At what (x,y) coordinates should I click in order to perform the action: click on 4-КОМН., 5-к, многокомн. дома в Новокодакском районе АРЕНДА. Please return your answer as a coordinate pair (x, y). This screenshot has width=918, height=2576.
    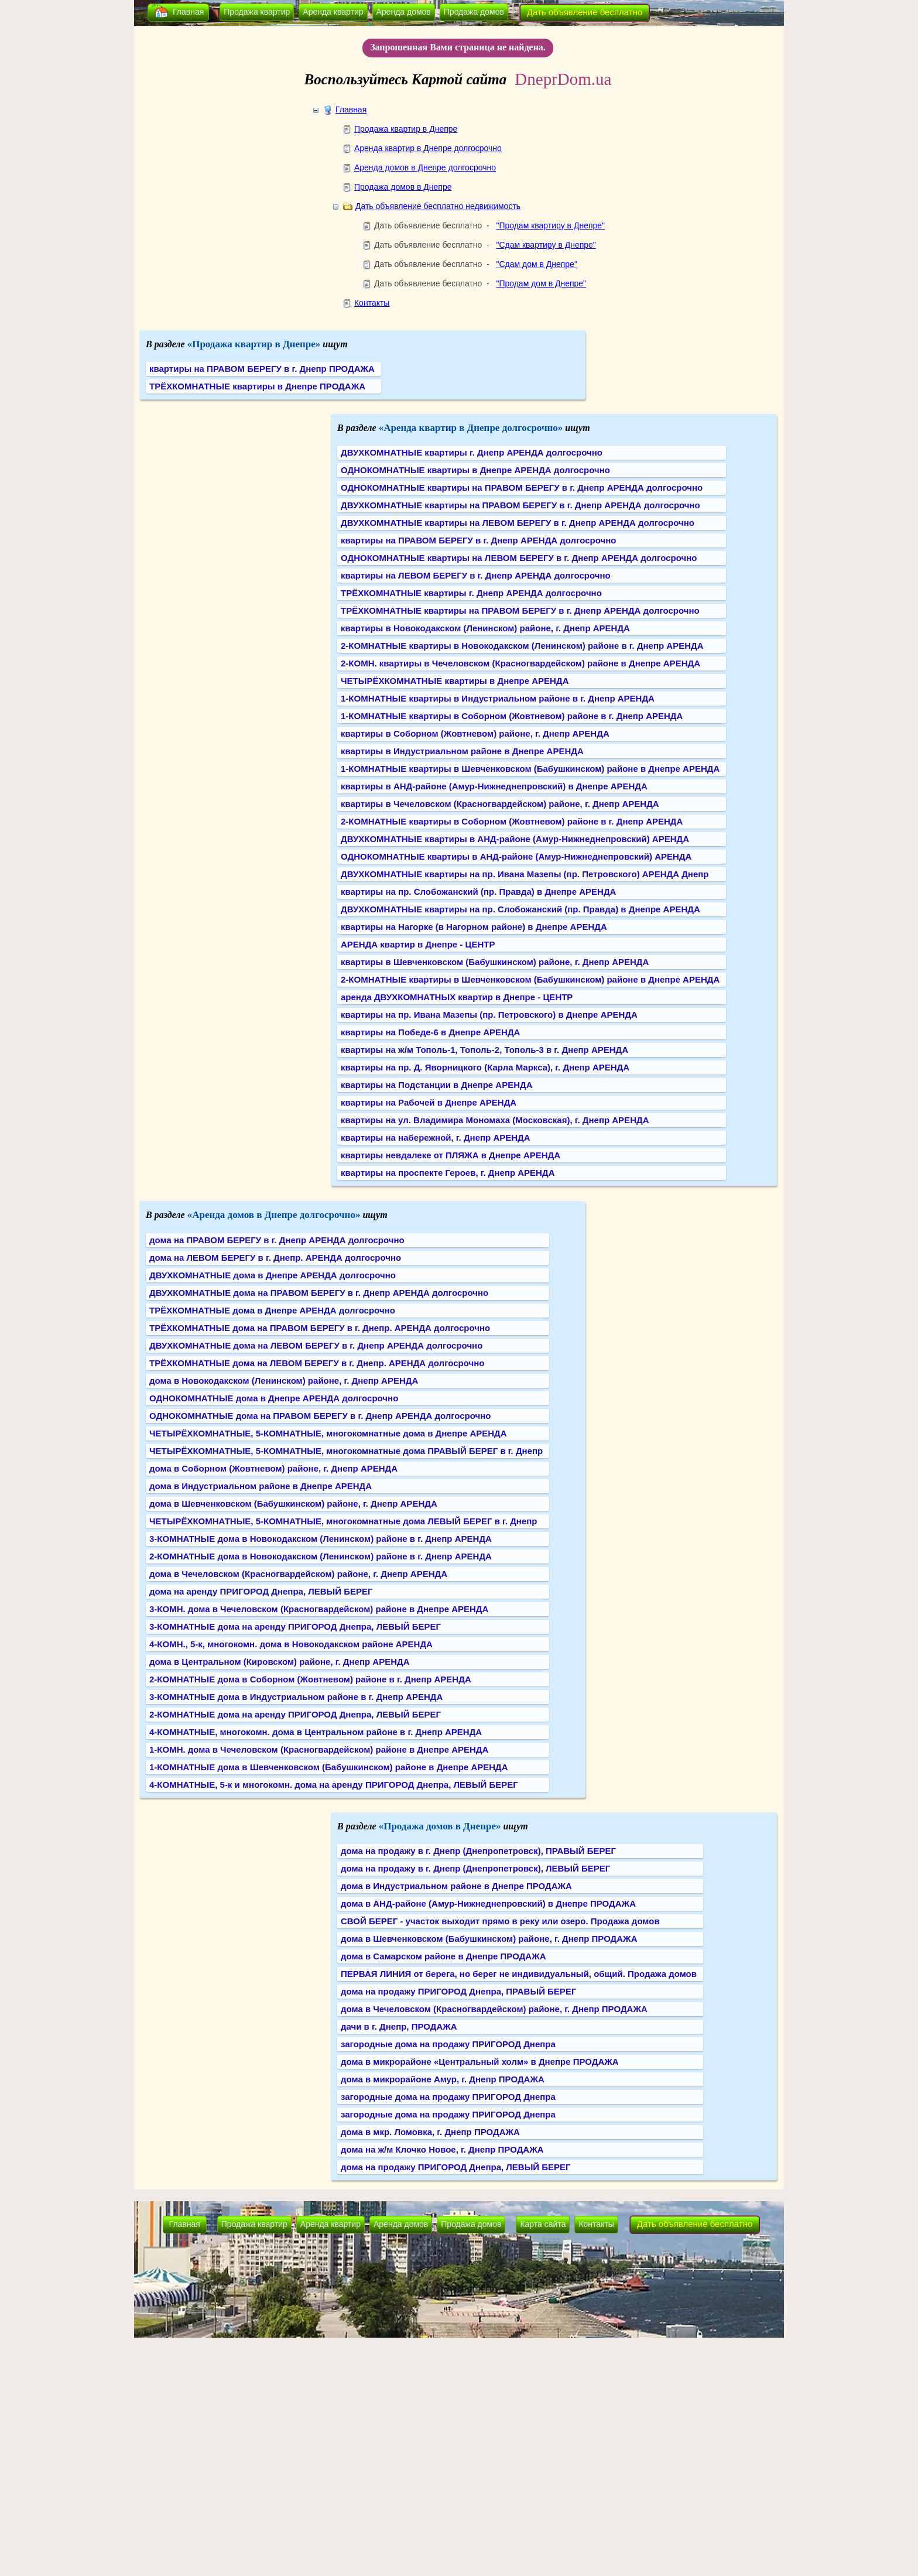
    Looking at the image, I should click on (291, 1644).